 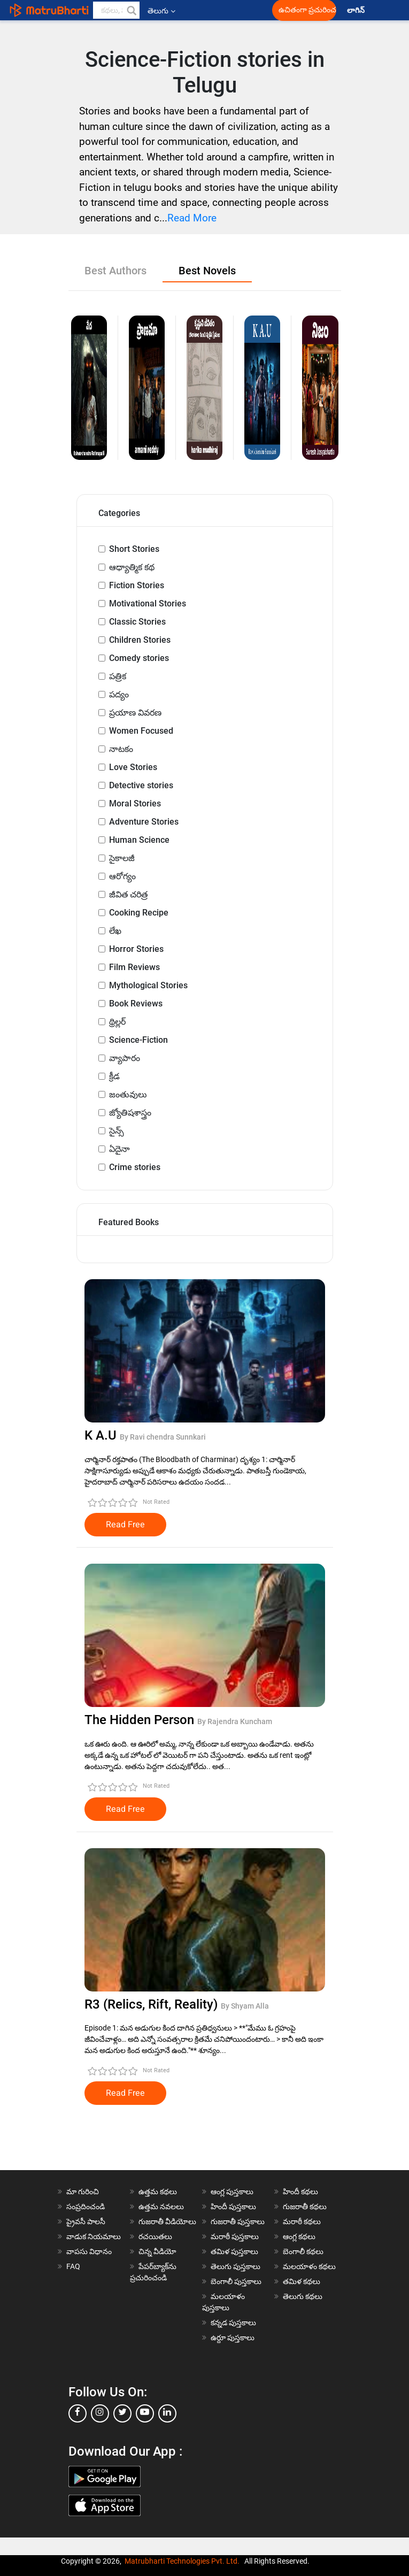 What do you see at coordinates (161, 2206) in the screenshot?
I see `ఉత్తమ నవలలు` at bounding box center [161, 2206].